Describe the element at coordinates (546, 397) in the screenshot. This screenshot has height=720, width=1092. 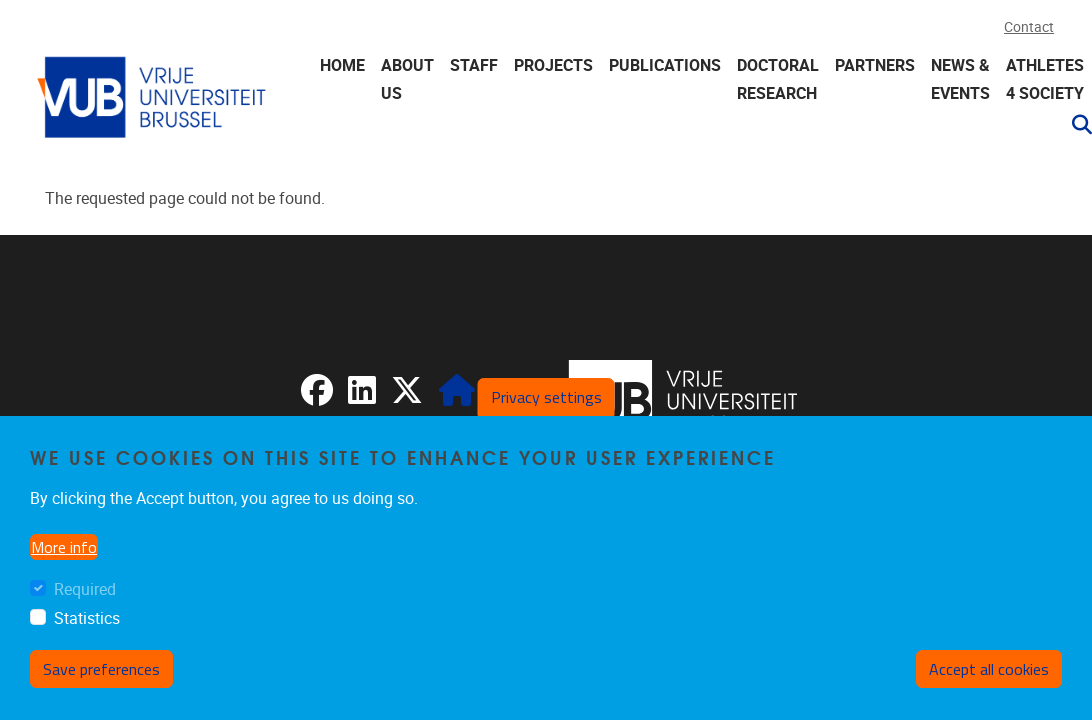
I see `Privacy settings` at that location.